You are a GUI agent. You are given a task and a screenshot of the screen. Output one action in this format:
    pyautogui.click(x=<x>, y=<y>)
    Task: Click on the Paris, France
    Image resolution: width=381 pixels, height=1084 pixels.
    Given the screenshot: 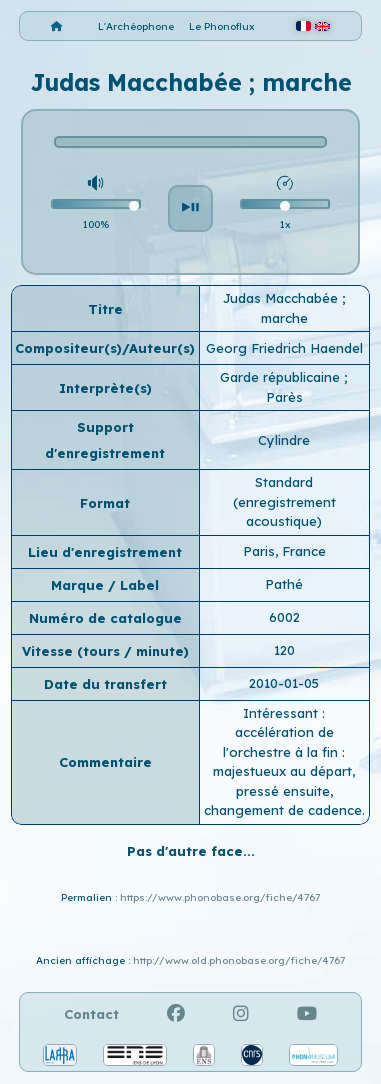 What is the action you would take?
    pyautogui.click(x=284, y=551)
    